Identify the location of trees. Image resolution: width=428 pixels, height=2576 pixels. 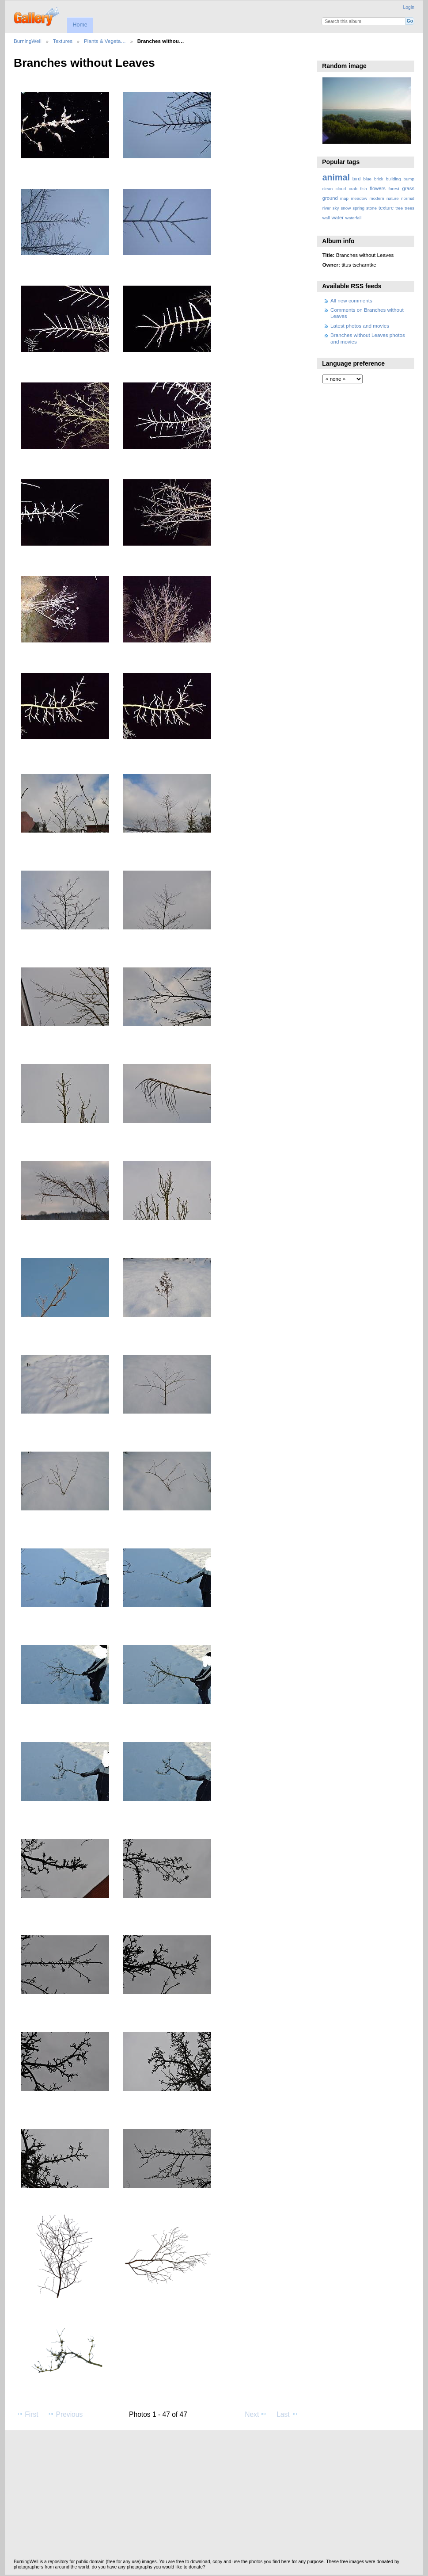
(409, 208).